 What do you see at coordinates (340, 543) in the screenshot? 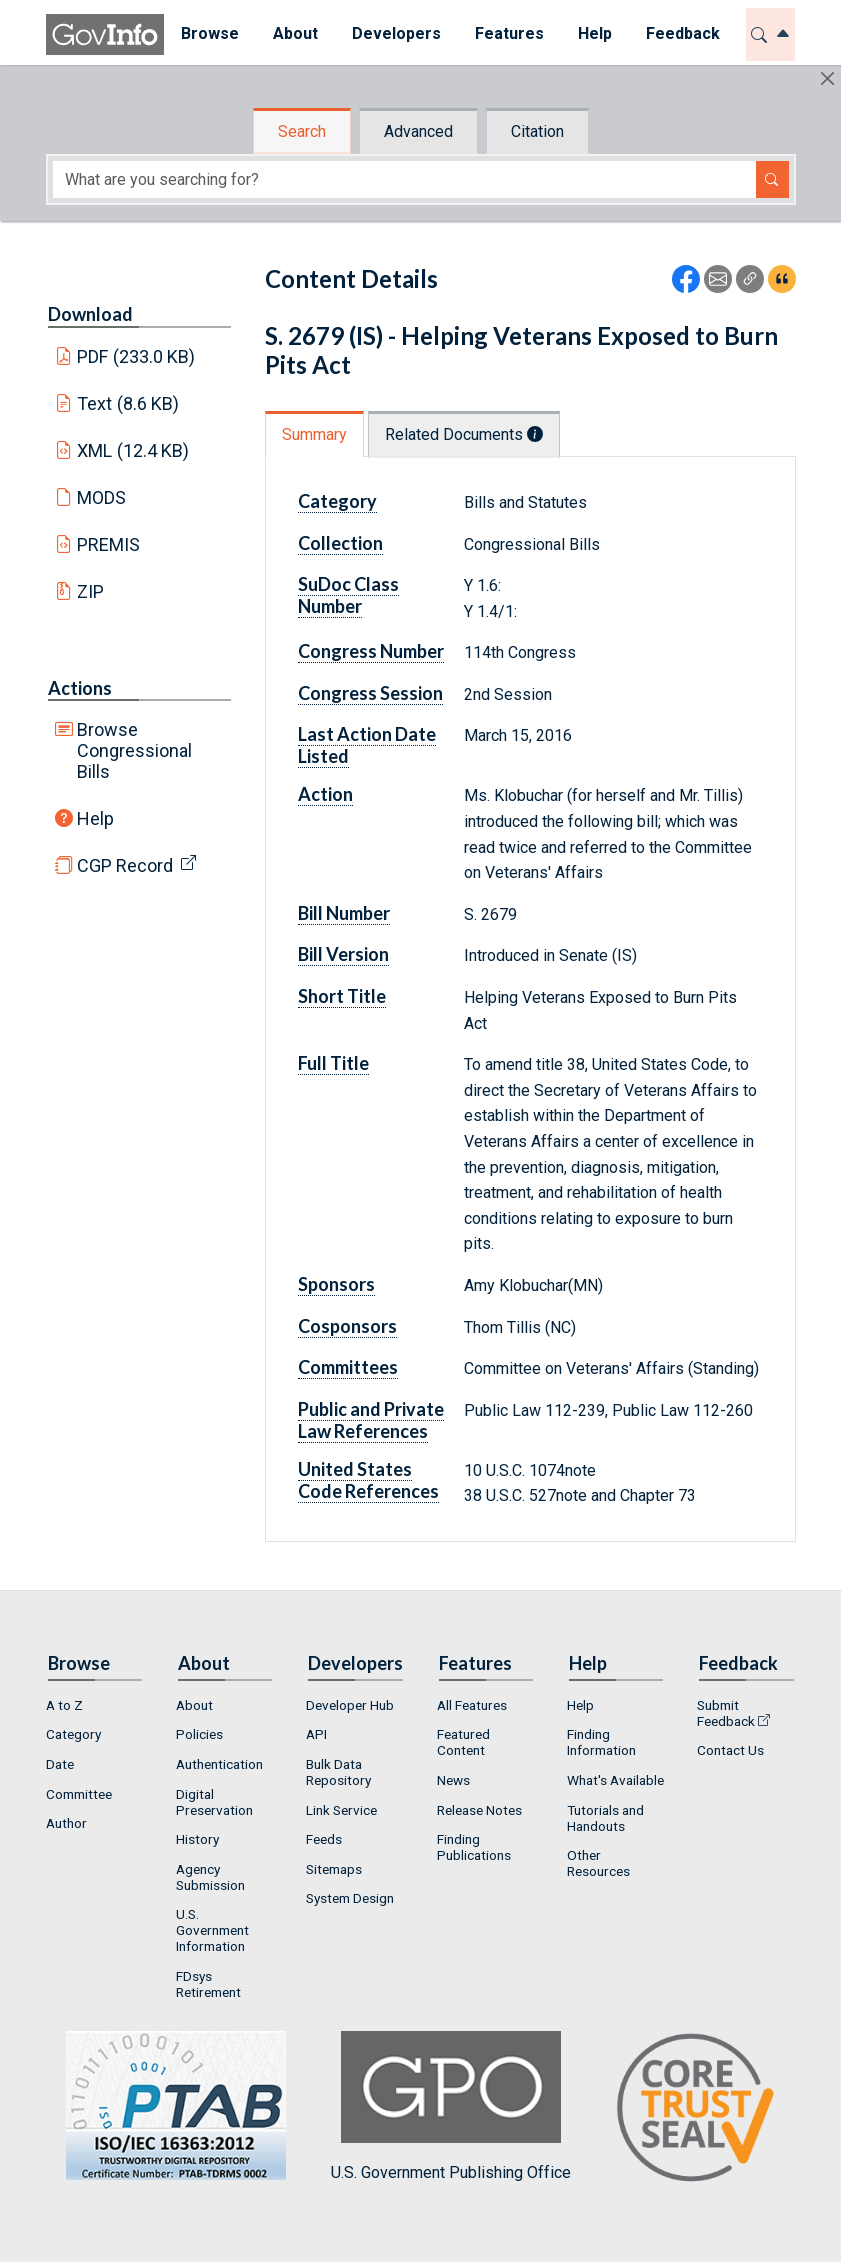
I see `Collection` at bounding box center [340, 543].